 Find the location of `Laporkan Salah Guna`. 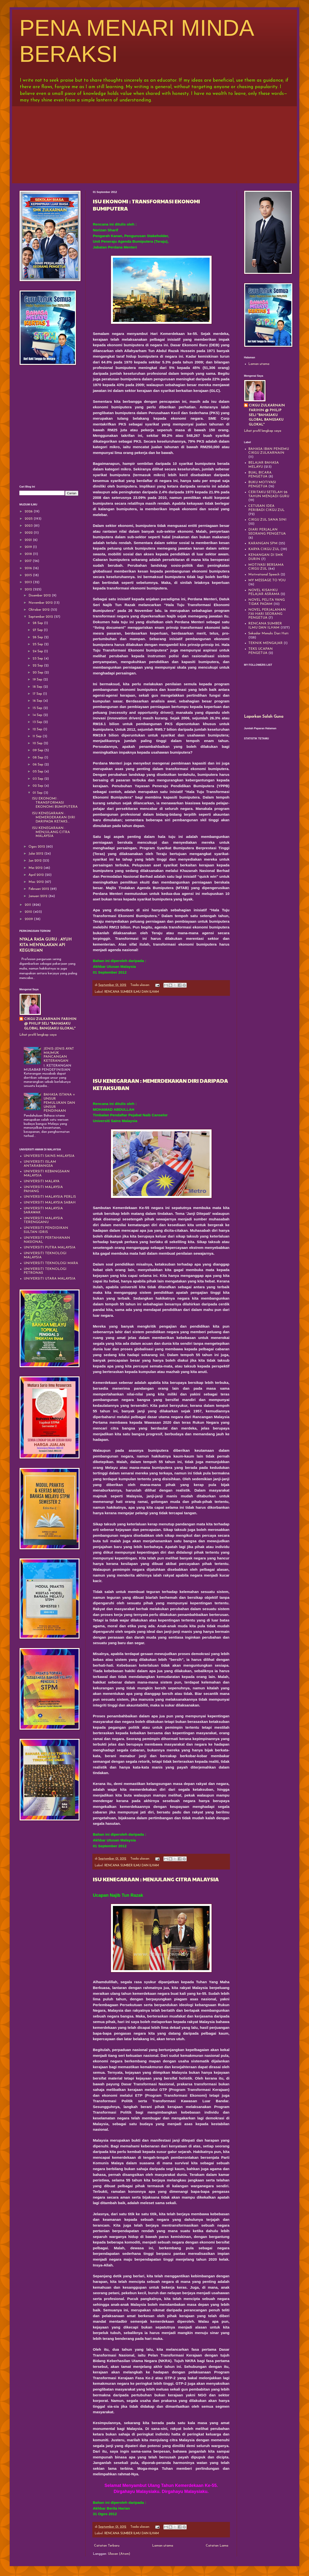

Laporkan Salah Guna is located at coordinates (263, 717).